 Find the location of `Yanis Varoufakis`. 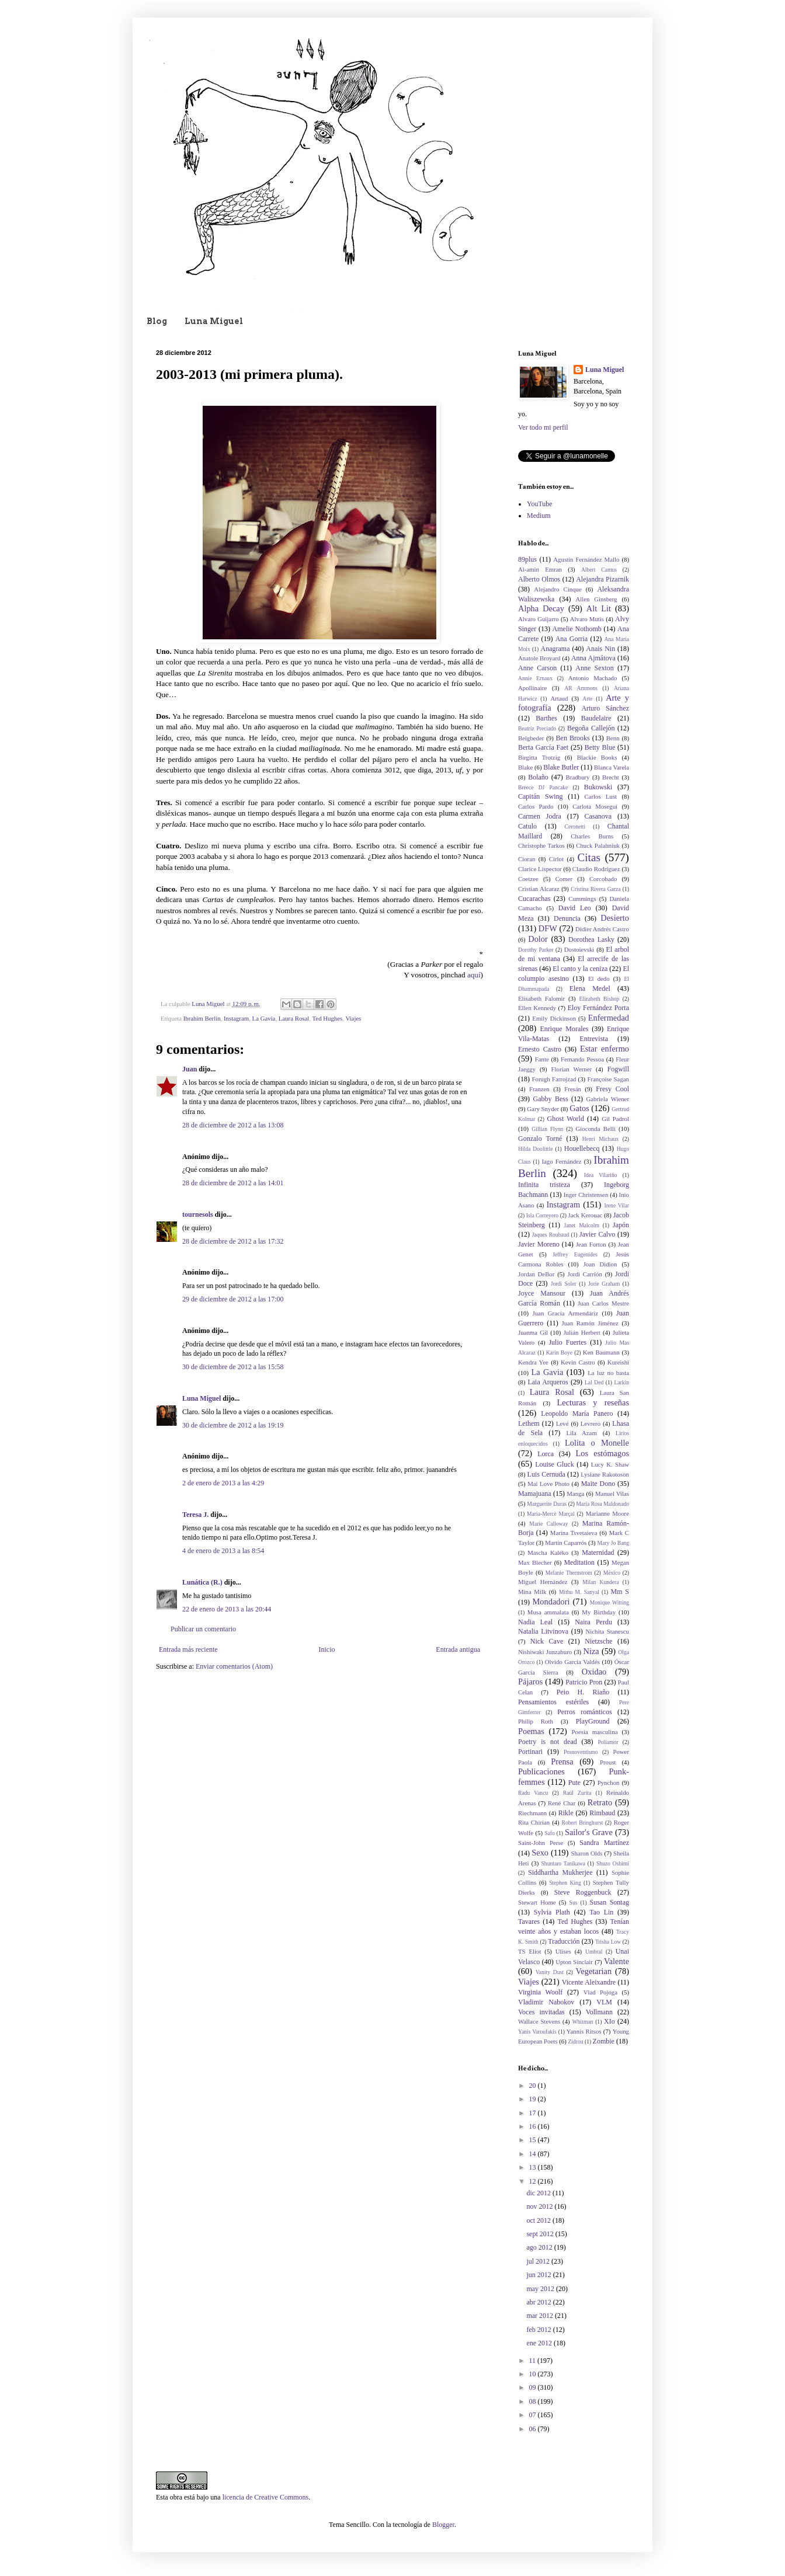

Yanis Varoufakis is located at coordinates (537, 2031).